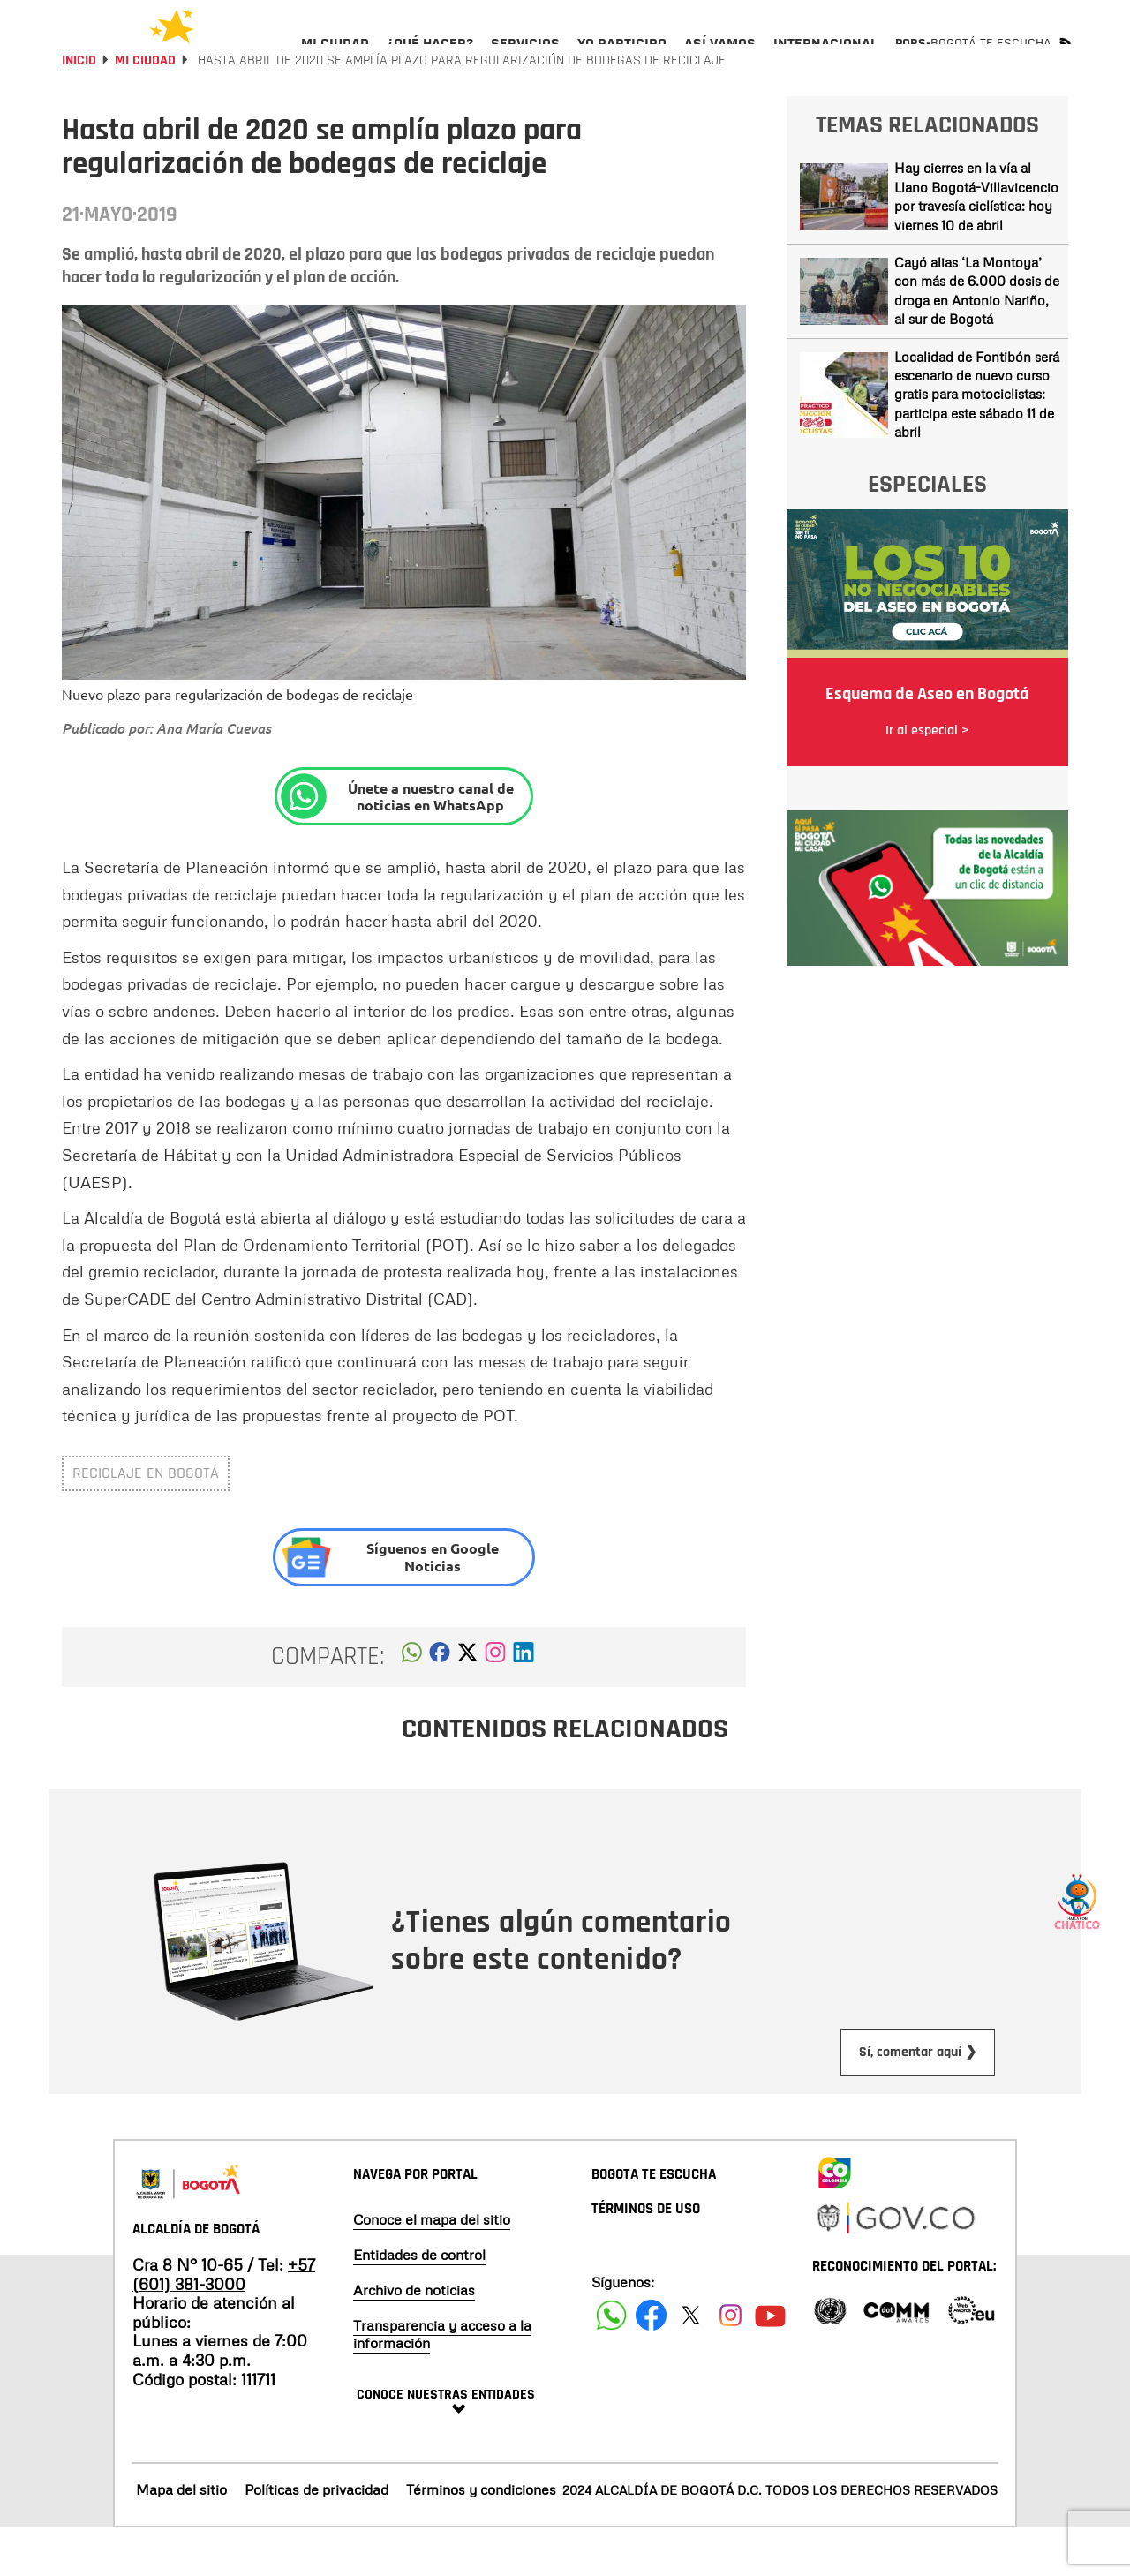  Describe the element at coordinates (770, 2362) in the screenshot. I see `[Suscribete a nuestro canal de youtube]` at that location.